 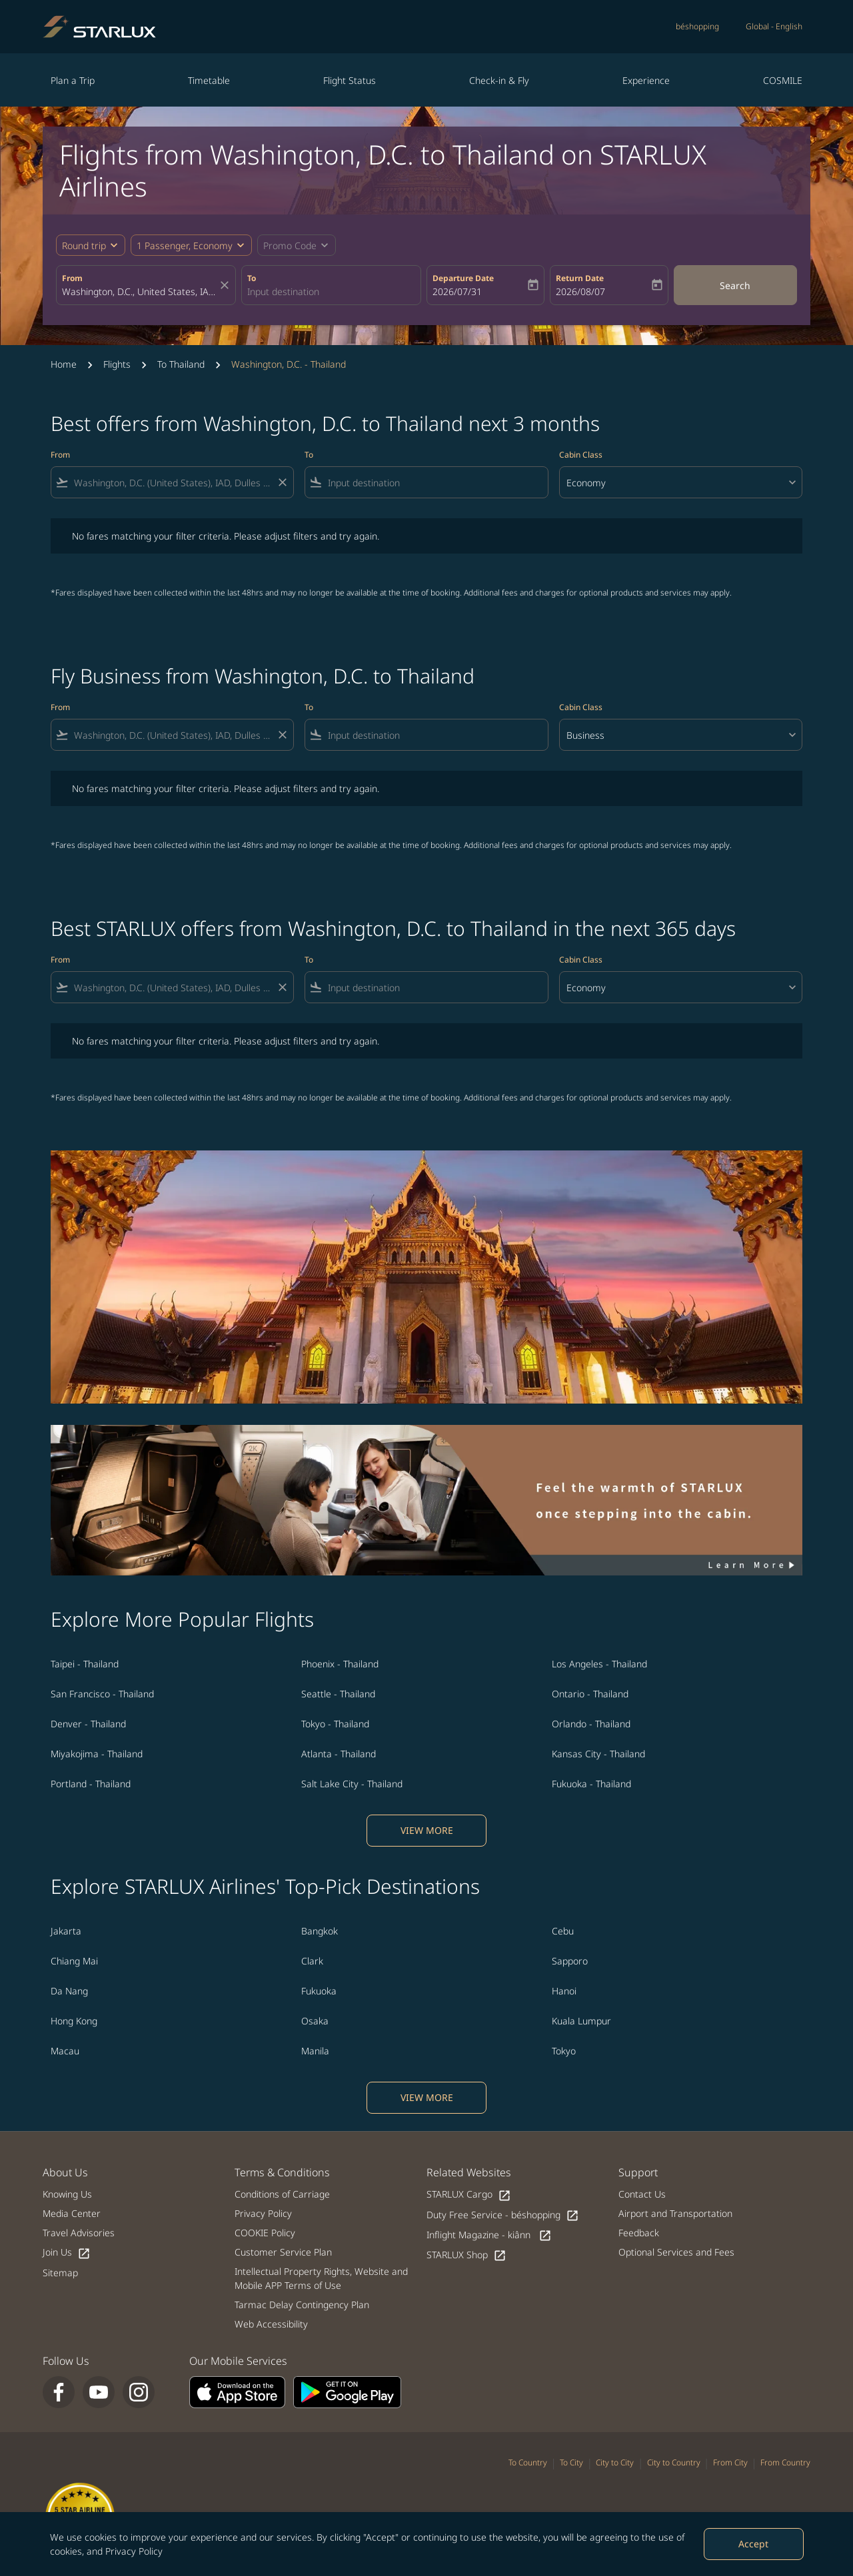 I want to click on Check-in & Fly, so click(x=499, y=80).